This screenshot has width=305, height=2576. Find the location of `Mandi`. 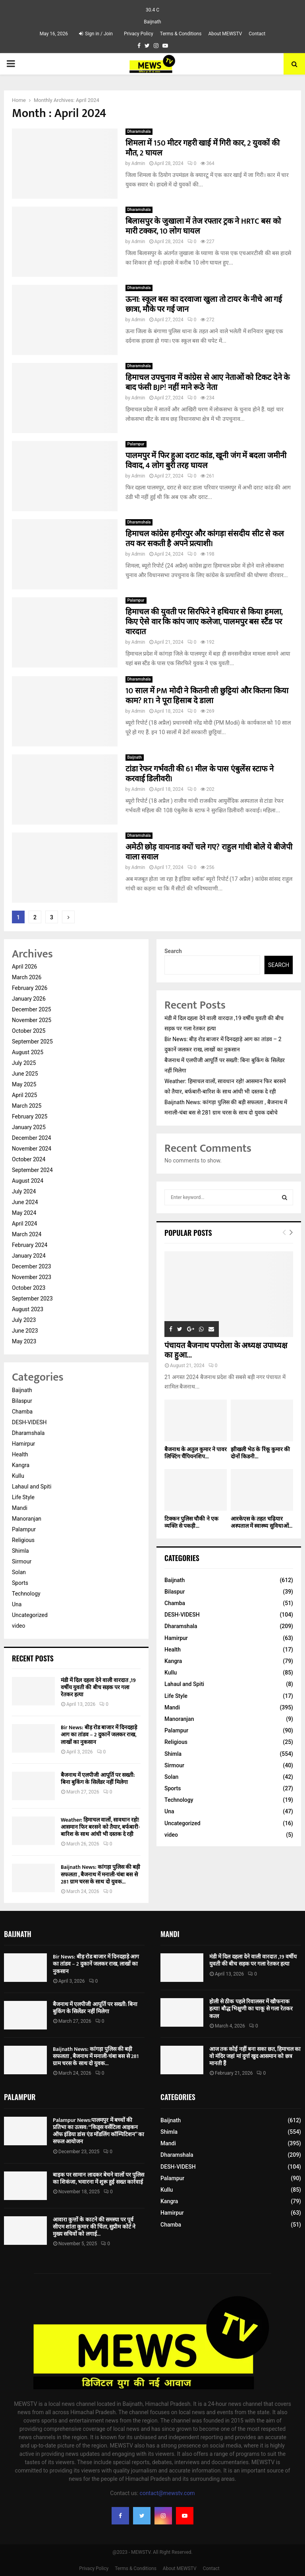

Mandi is located at coordinates (19, 1508).